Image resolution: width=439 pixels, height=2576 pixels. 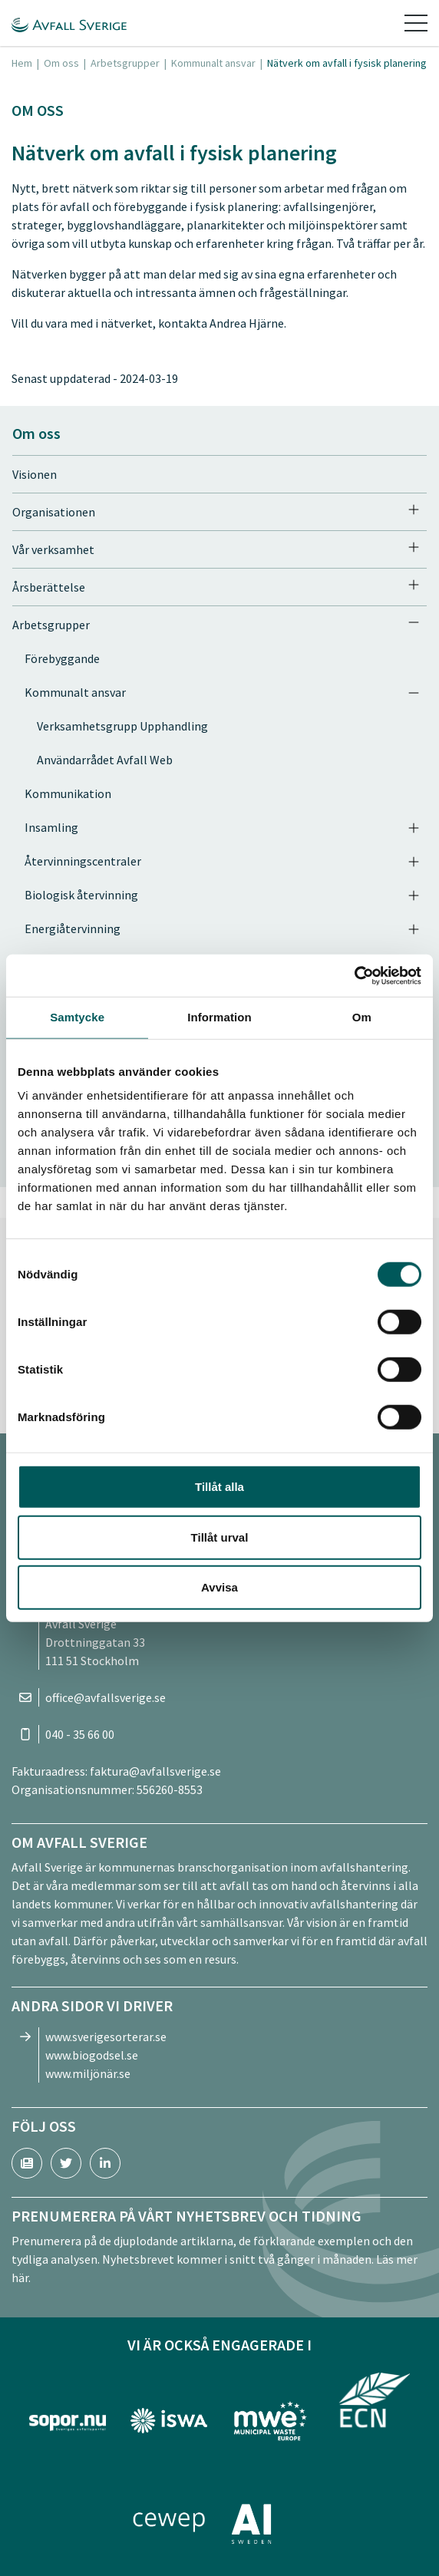 I want to click on Arbetsgrupper, so click(x=125, y=63).